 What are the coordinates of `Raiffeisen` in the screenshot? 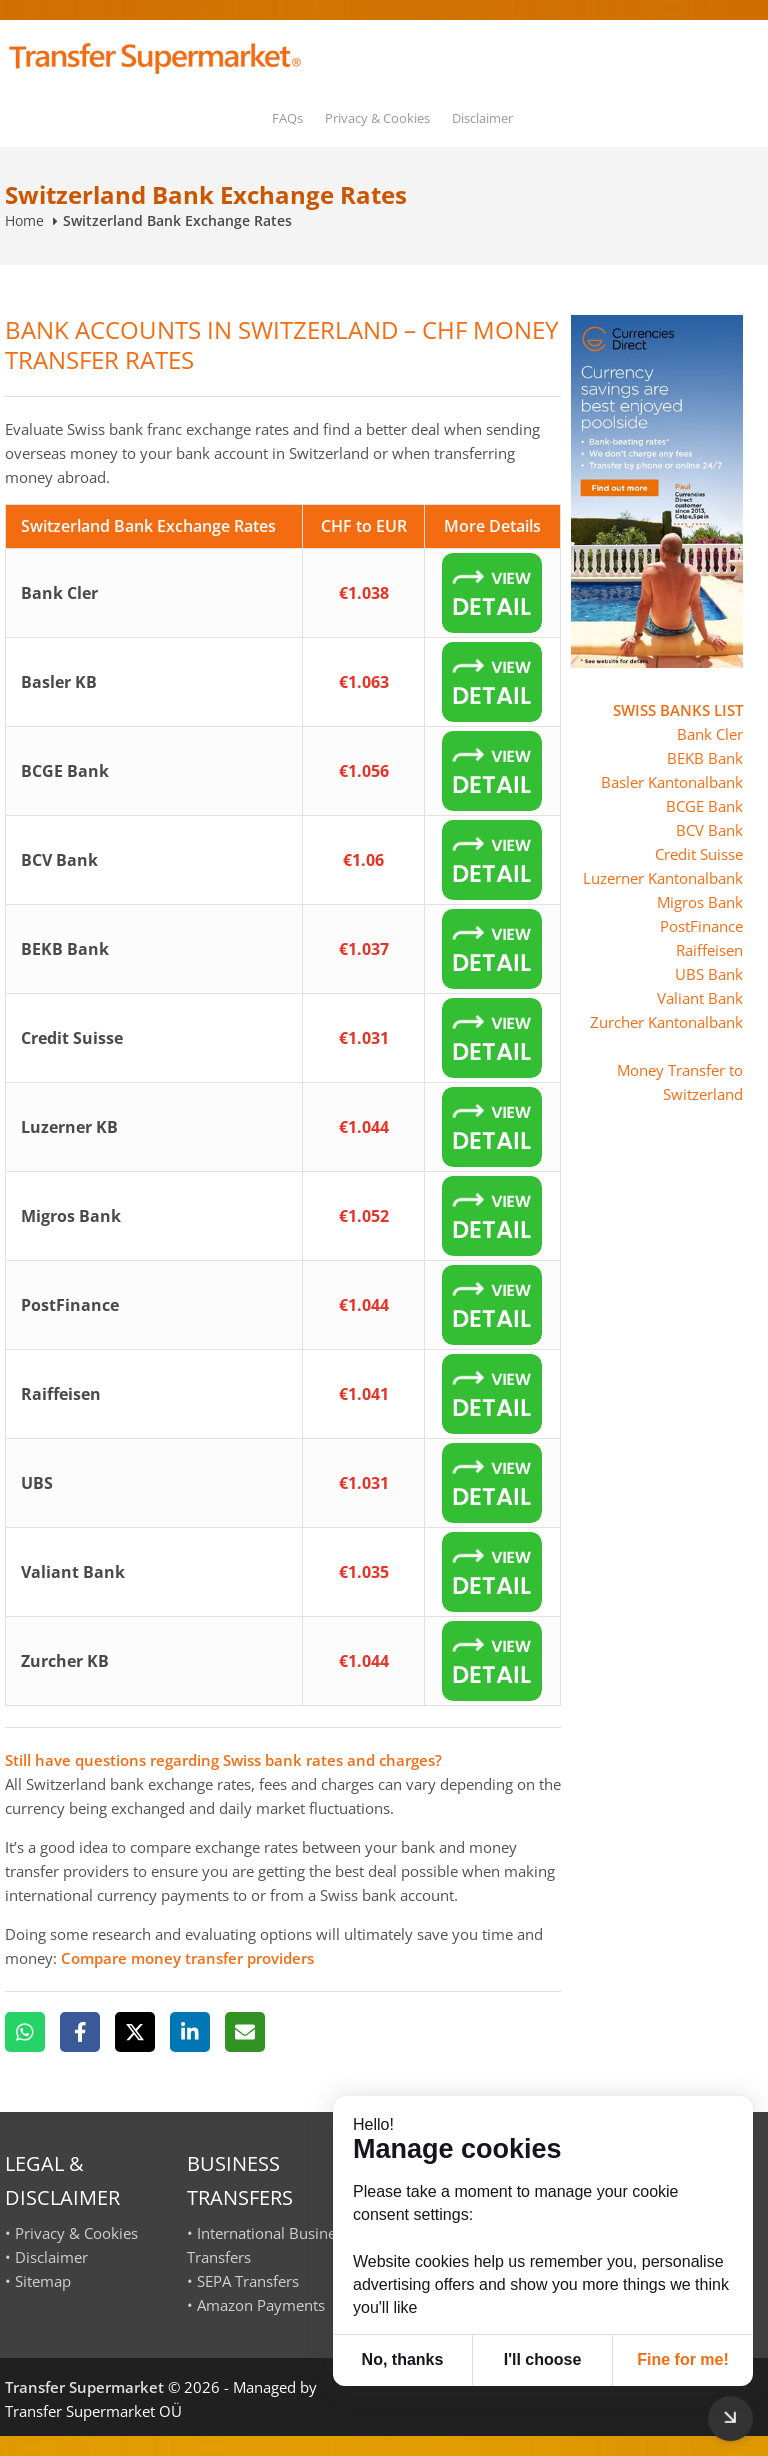 It's located at (709, 950).